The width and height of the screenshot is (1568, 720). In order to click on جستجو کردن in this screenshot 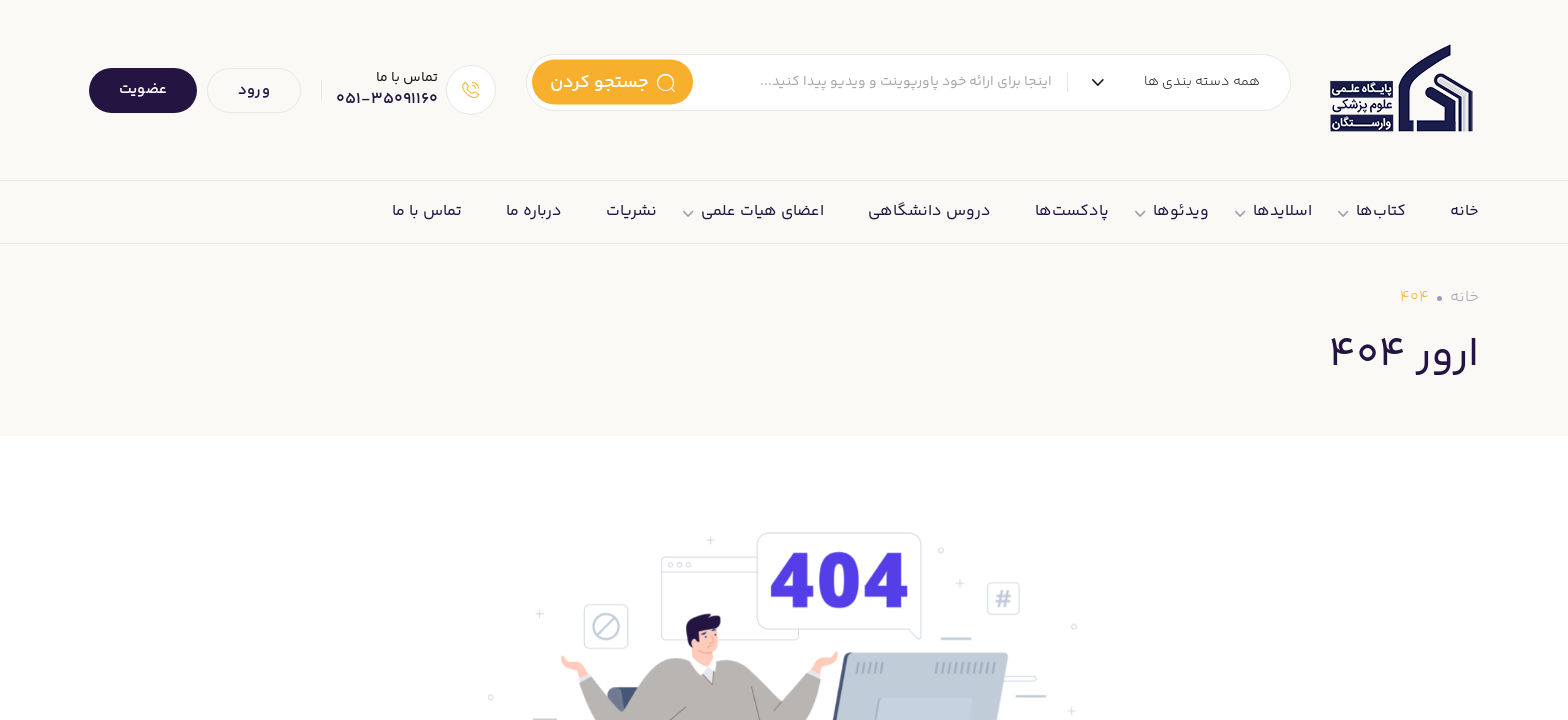, I will do `click(612, 82)`.